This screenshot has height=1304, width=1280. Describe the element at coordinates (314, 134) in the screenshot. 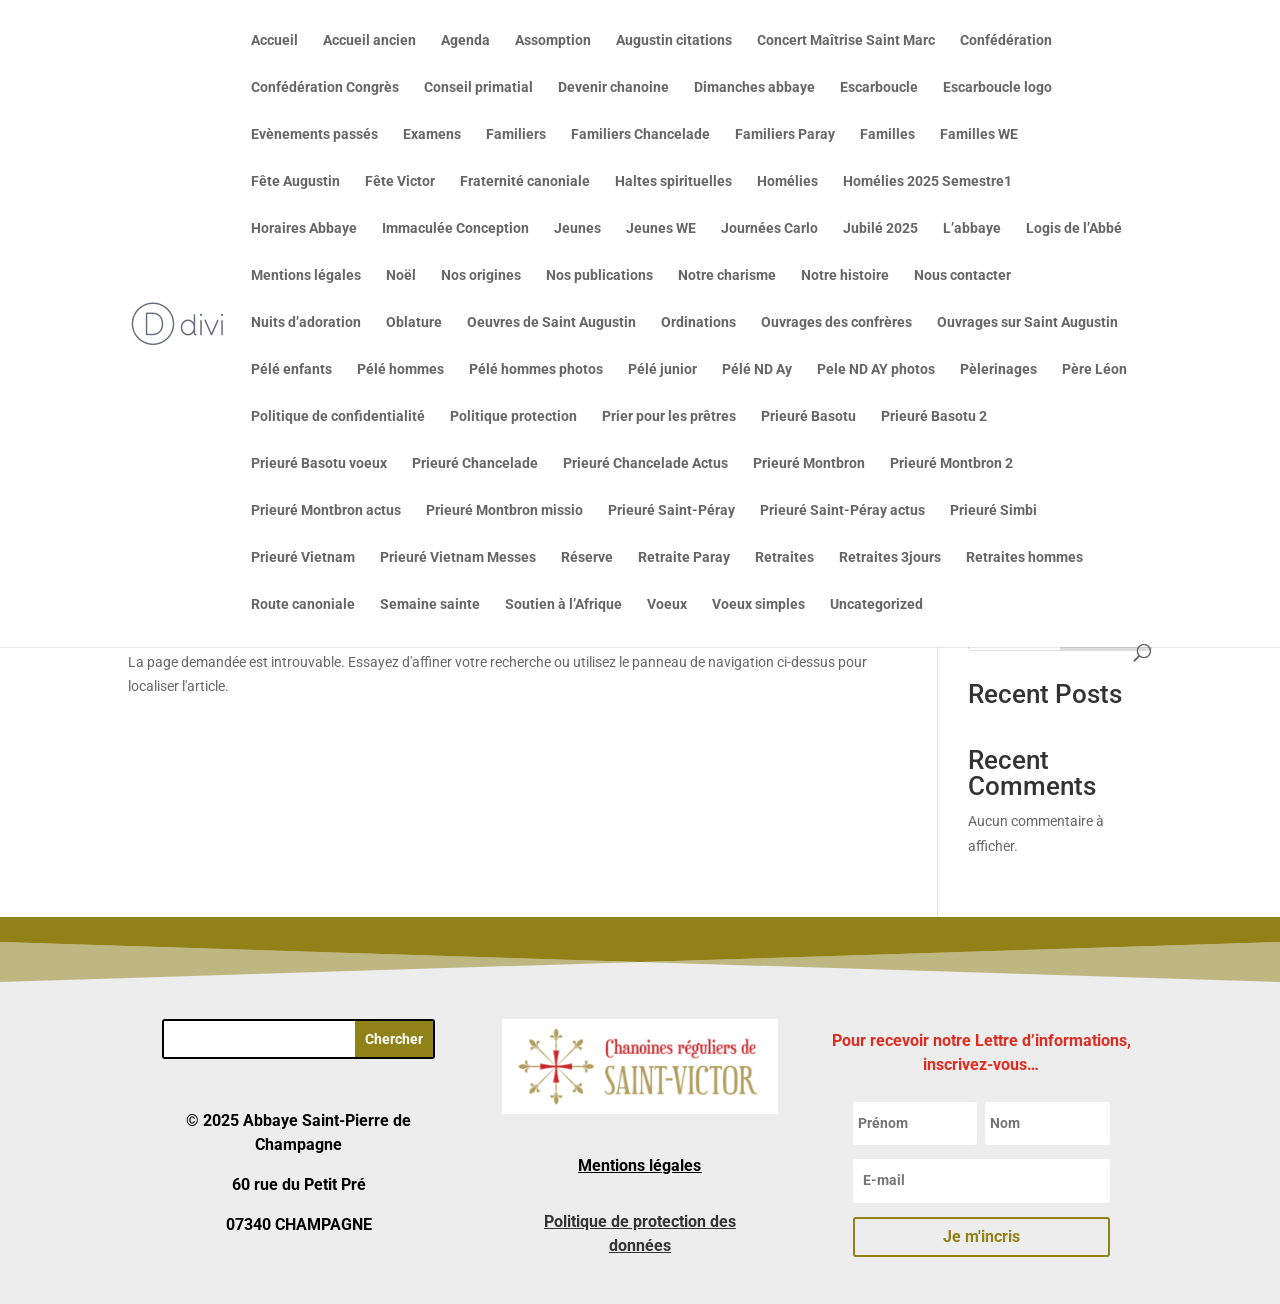

I see `Evènements passés` at that location.